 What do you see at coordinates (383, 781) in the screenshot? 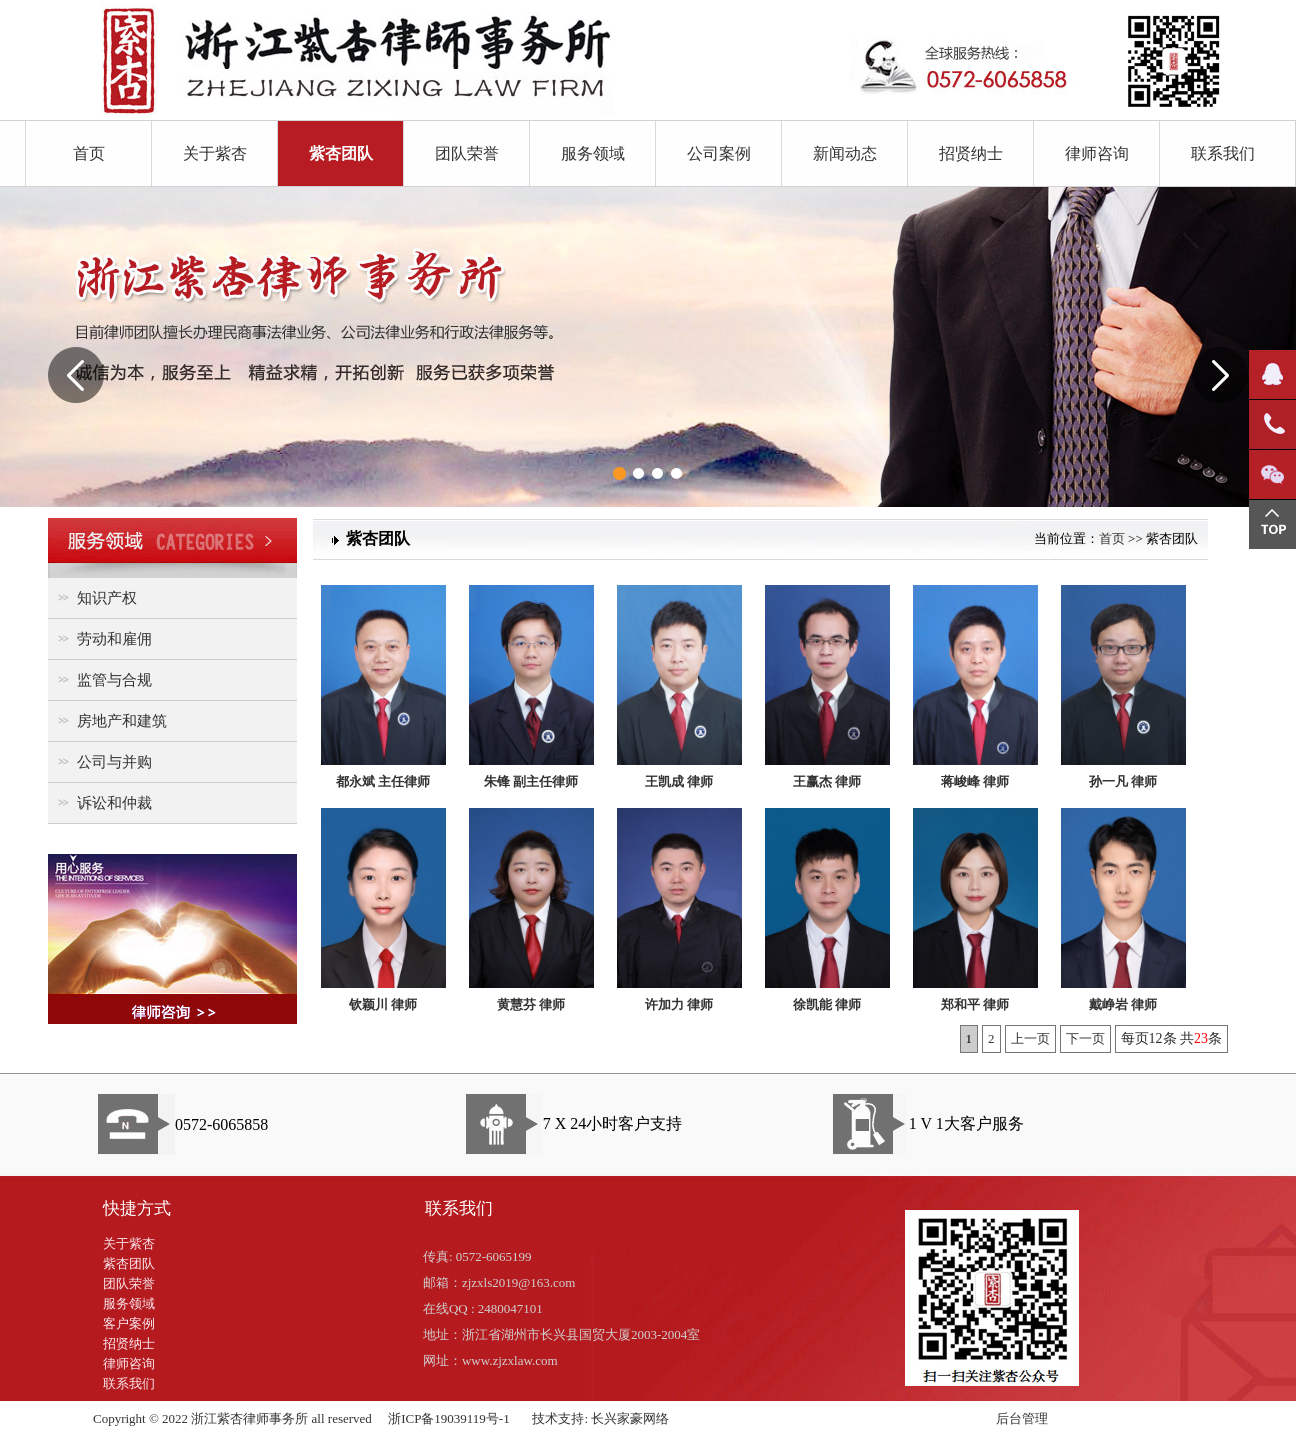
I see `都永斌 主任律师` at bounding box center [383, 781].